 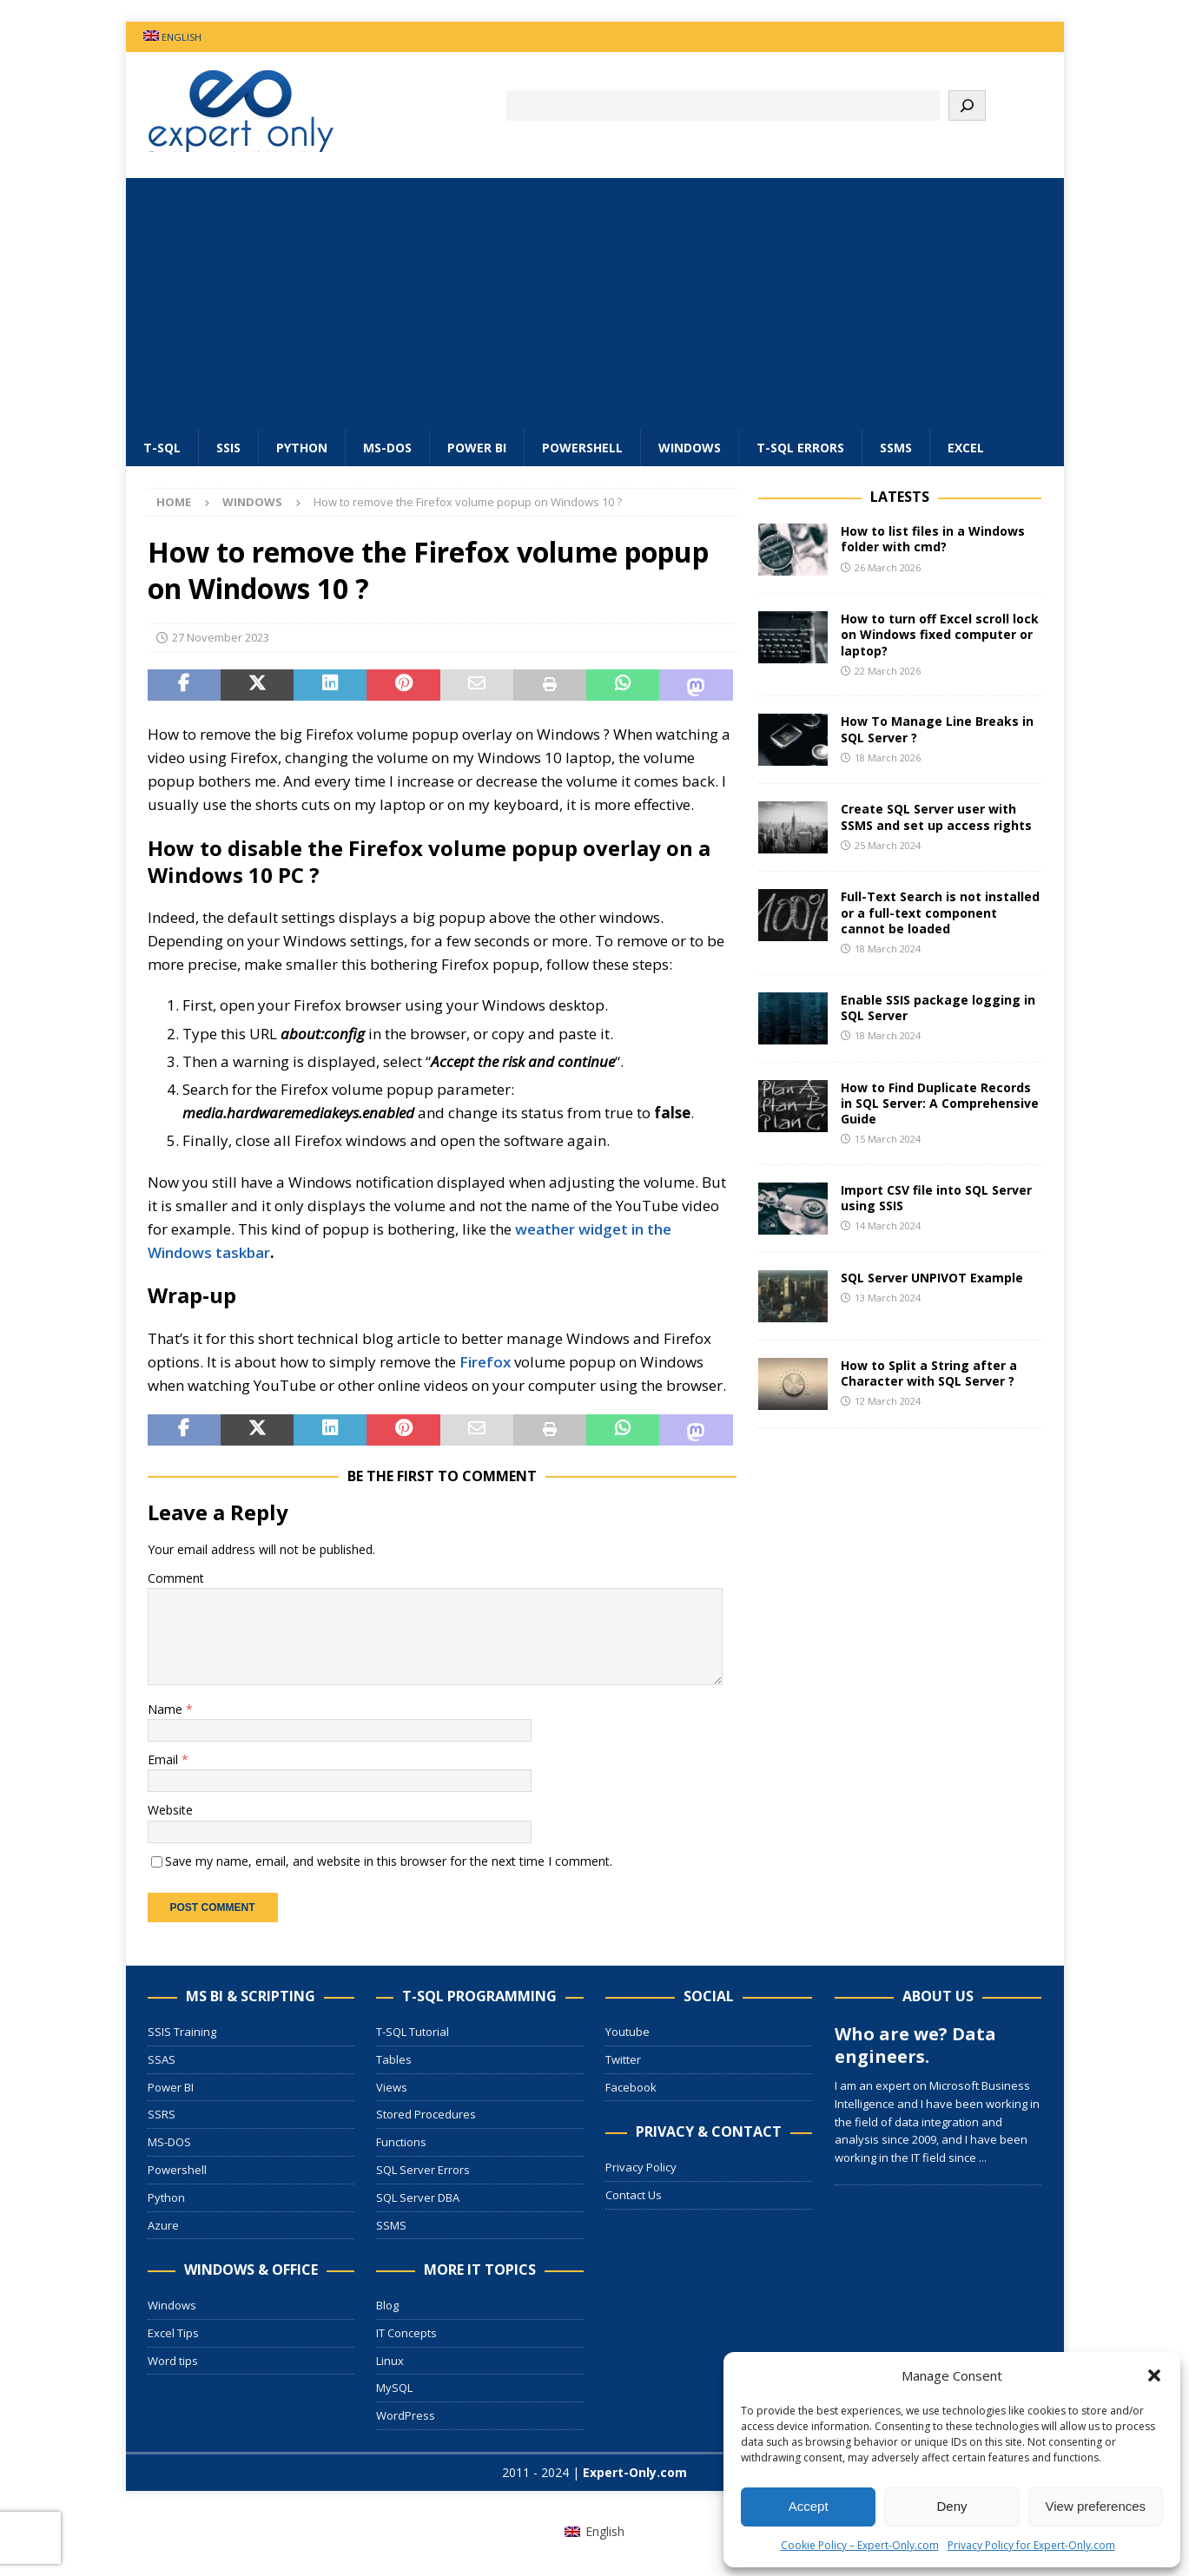 What do you see at coordinates (394, 2387) in the screenshot?
I see `MySQL` at bounding box center [394, 2387].